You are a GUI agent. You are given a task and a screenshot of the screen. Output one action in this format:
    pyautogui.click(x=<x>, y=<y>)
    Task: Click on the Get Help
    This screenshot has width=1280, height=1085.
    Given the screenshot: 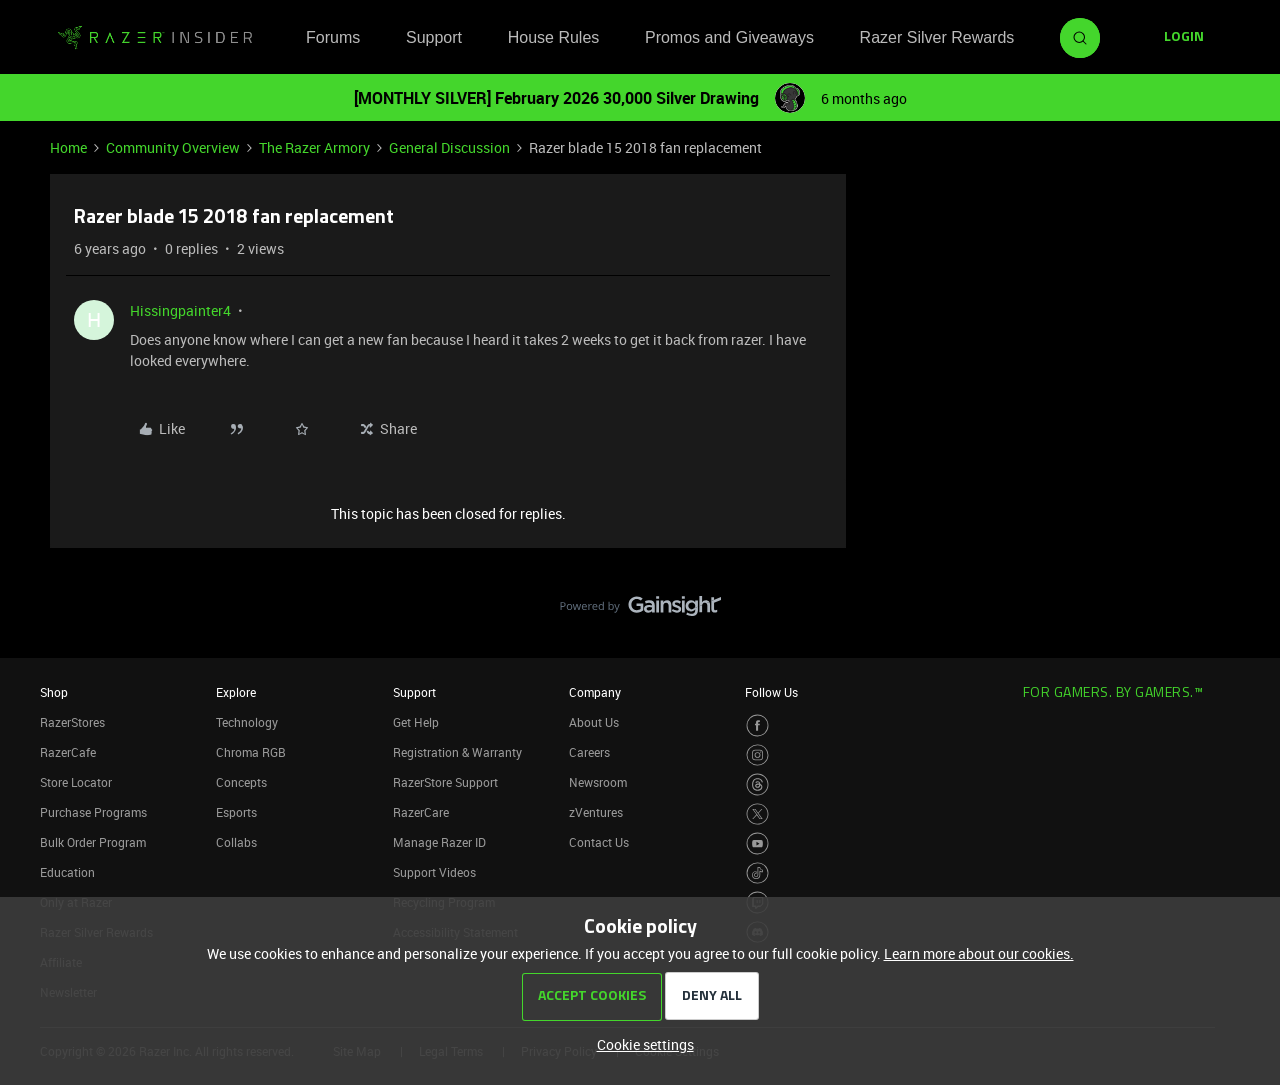 What is the action you would take?
    pyautogui.click(x=416, y=722)
    